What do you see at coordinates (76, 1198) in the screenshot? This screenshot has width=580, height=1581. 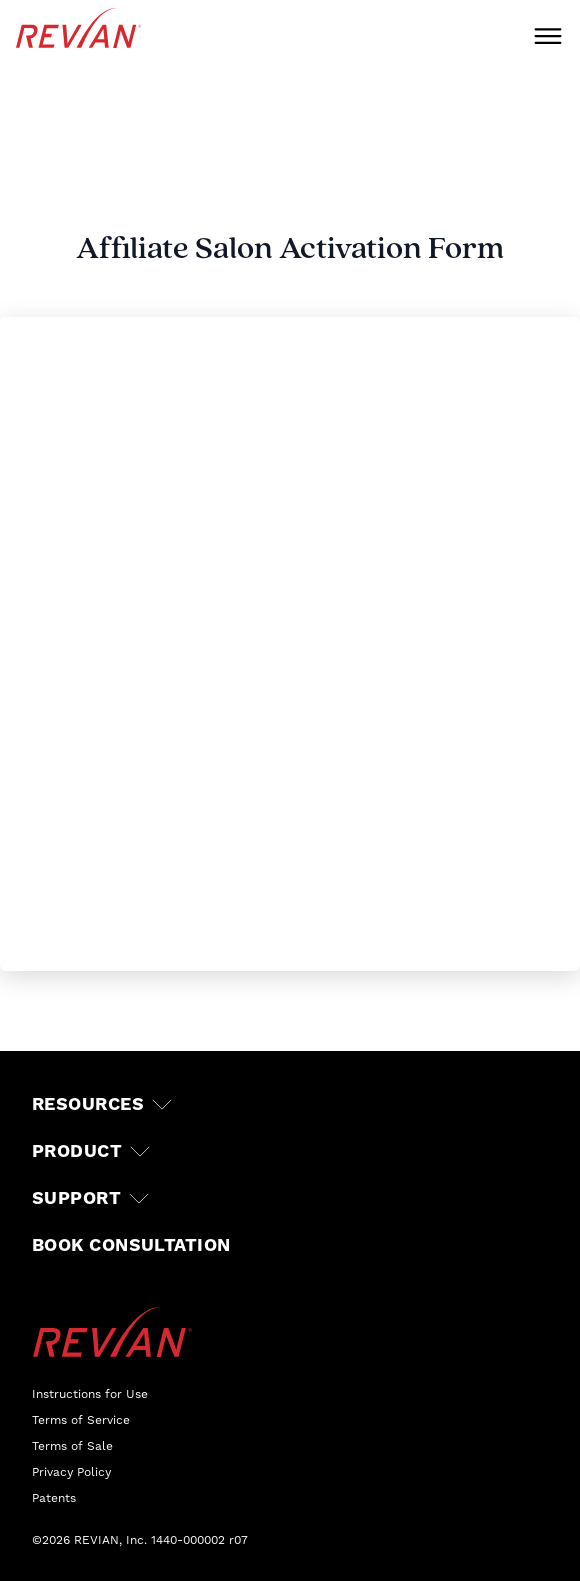 I see `Support` at bounding box center [76, 1198].